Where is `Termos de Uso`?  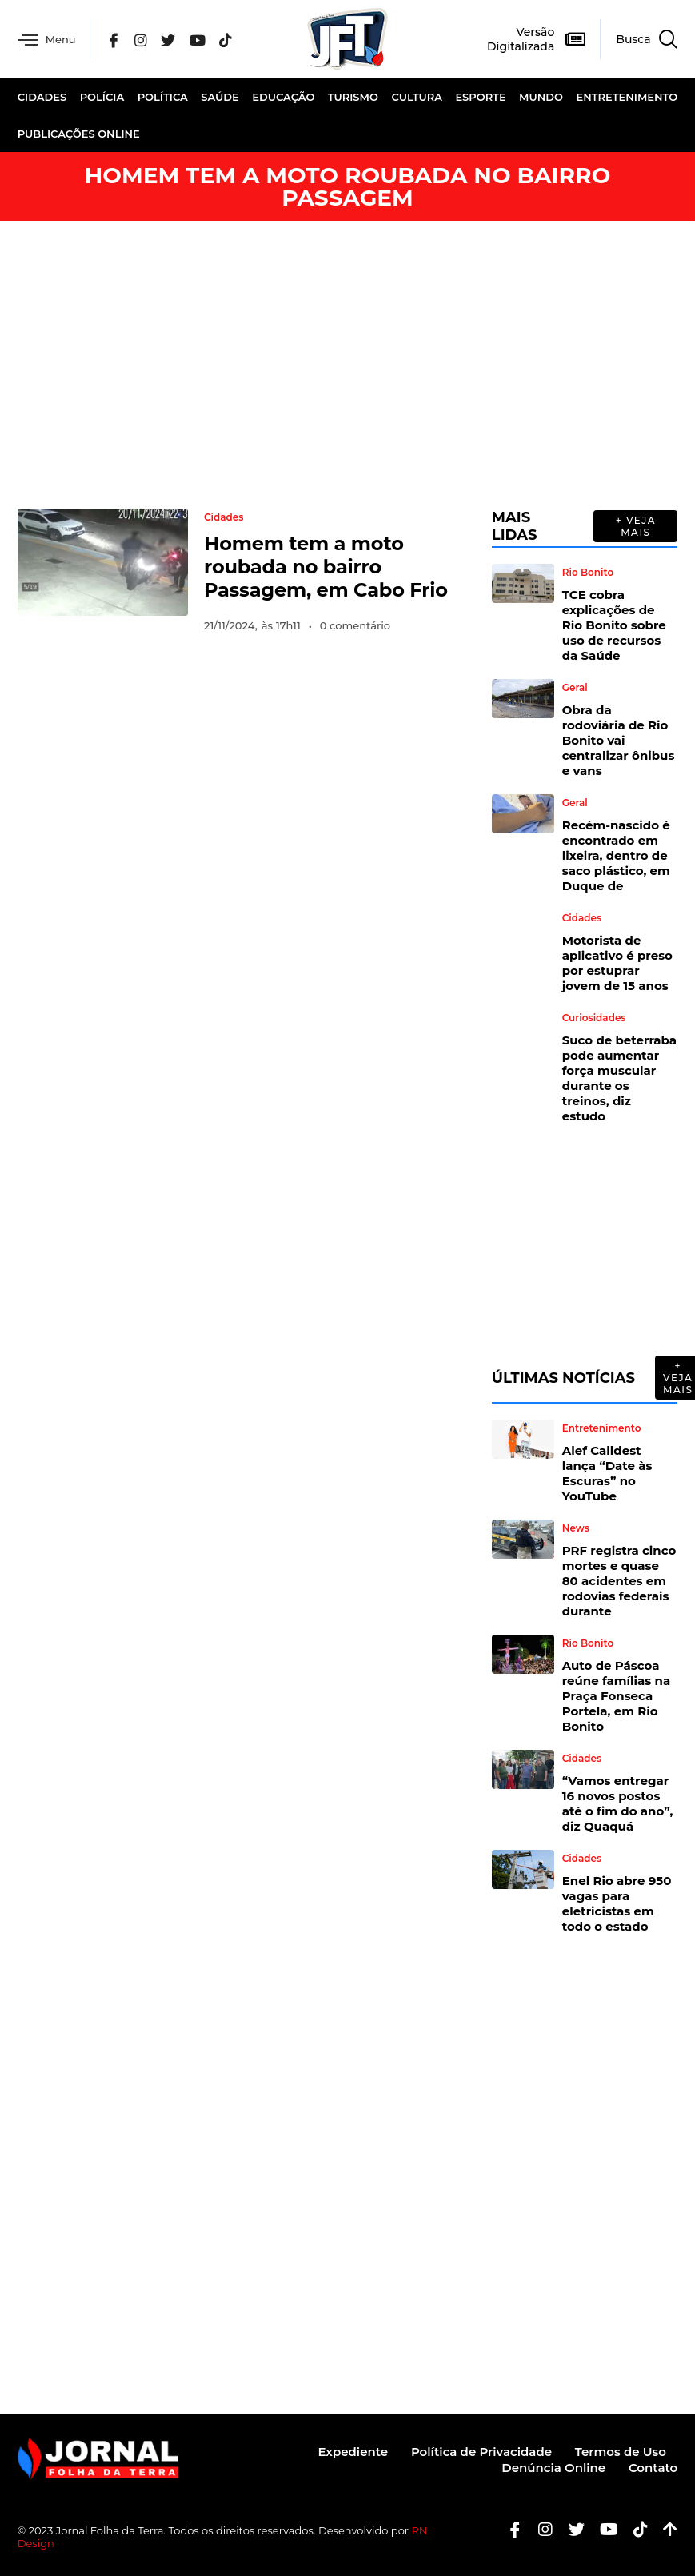 Termos de Uso is located at coordinates (619, 2451).